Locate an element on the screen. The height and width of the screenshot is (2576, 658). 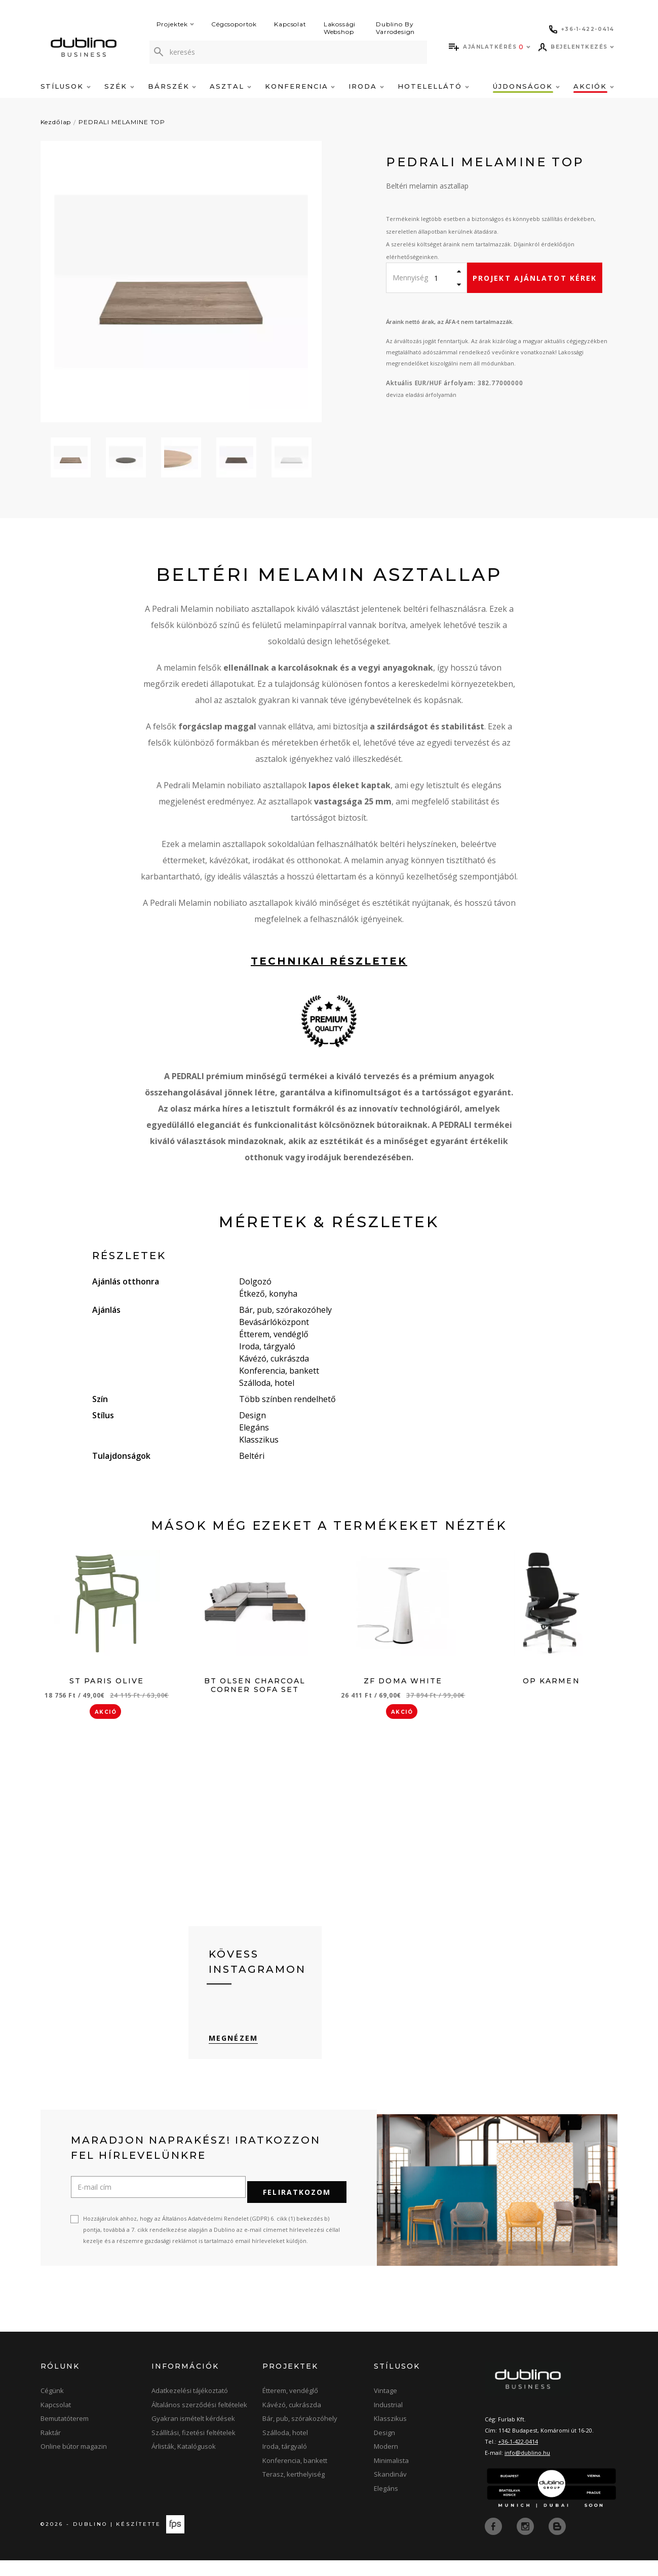
Feliratkozom is located at coordinates (297, 2209).